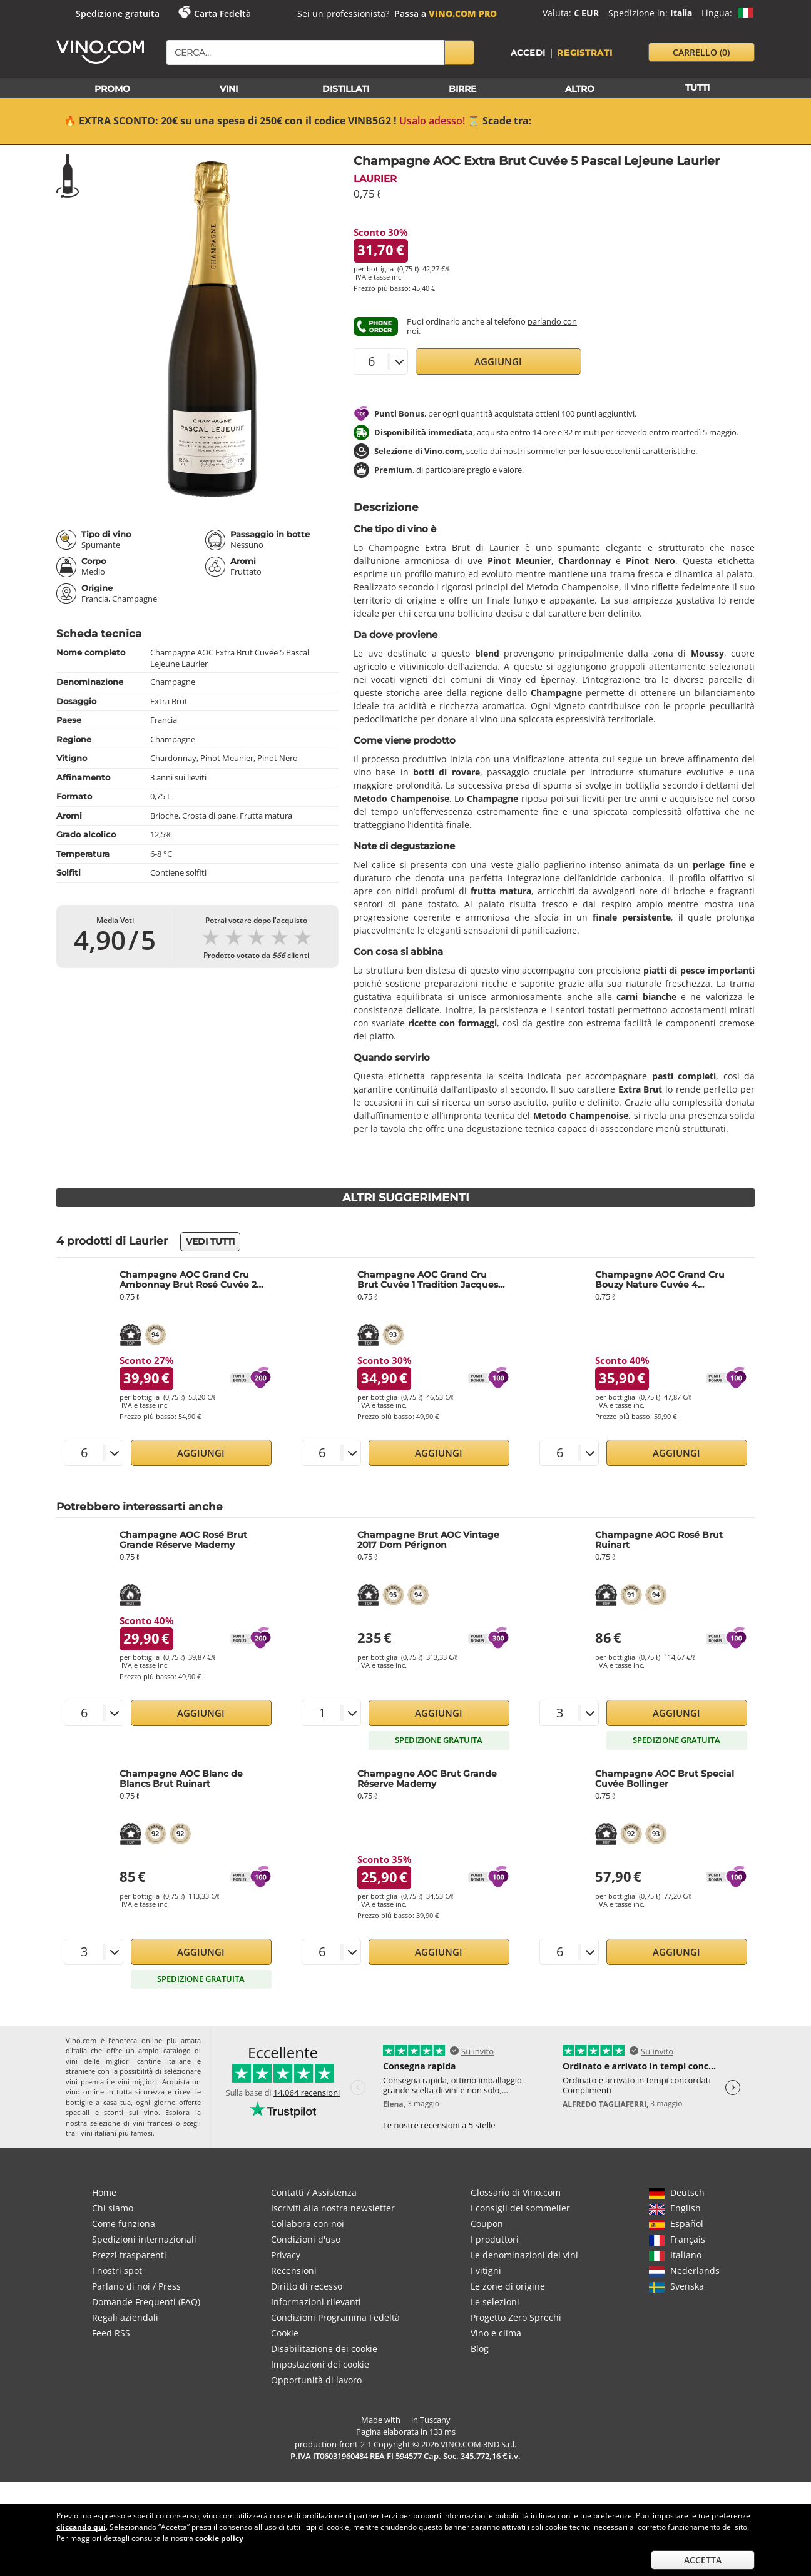 The width and height of the screenshot is (811, 2576). I want to click on Laurier, so click(375, 178).